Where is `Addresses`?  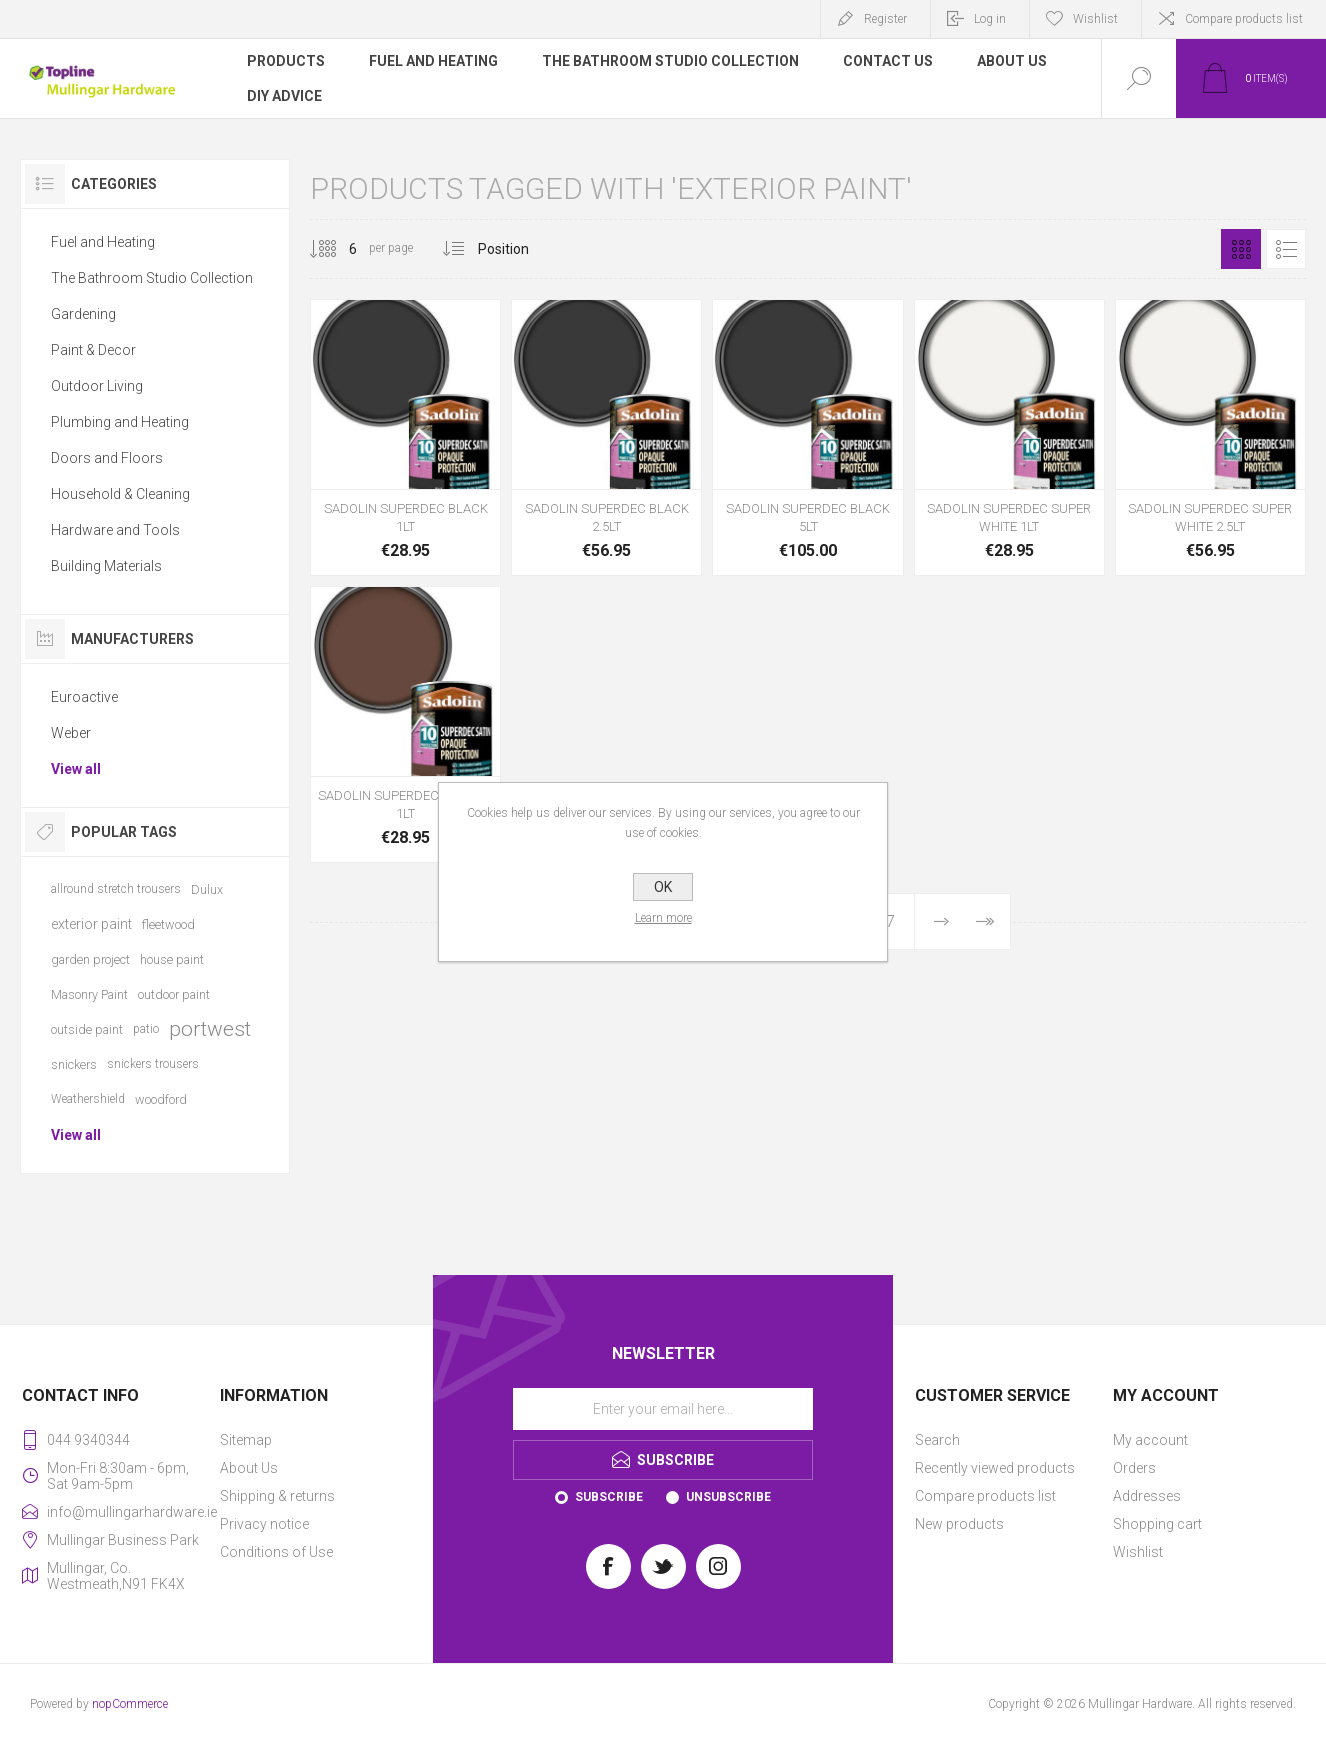 Addresses is located at coordinates (1147, 1496).